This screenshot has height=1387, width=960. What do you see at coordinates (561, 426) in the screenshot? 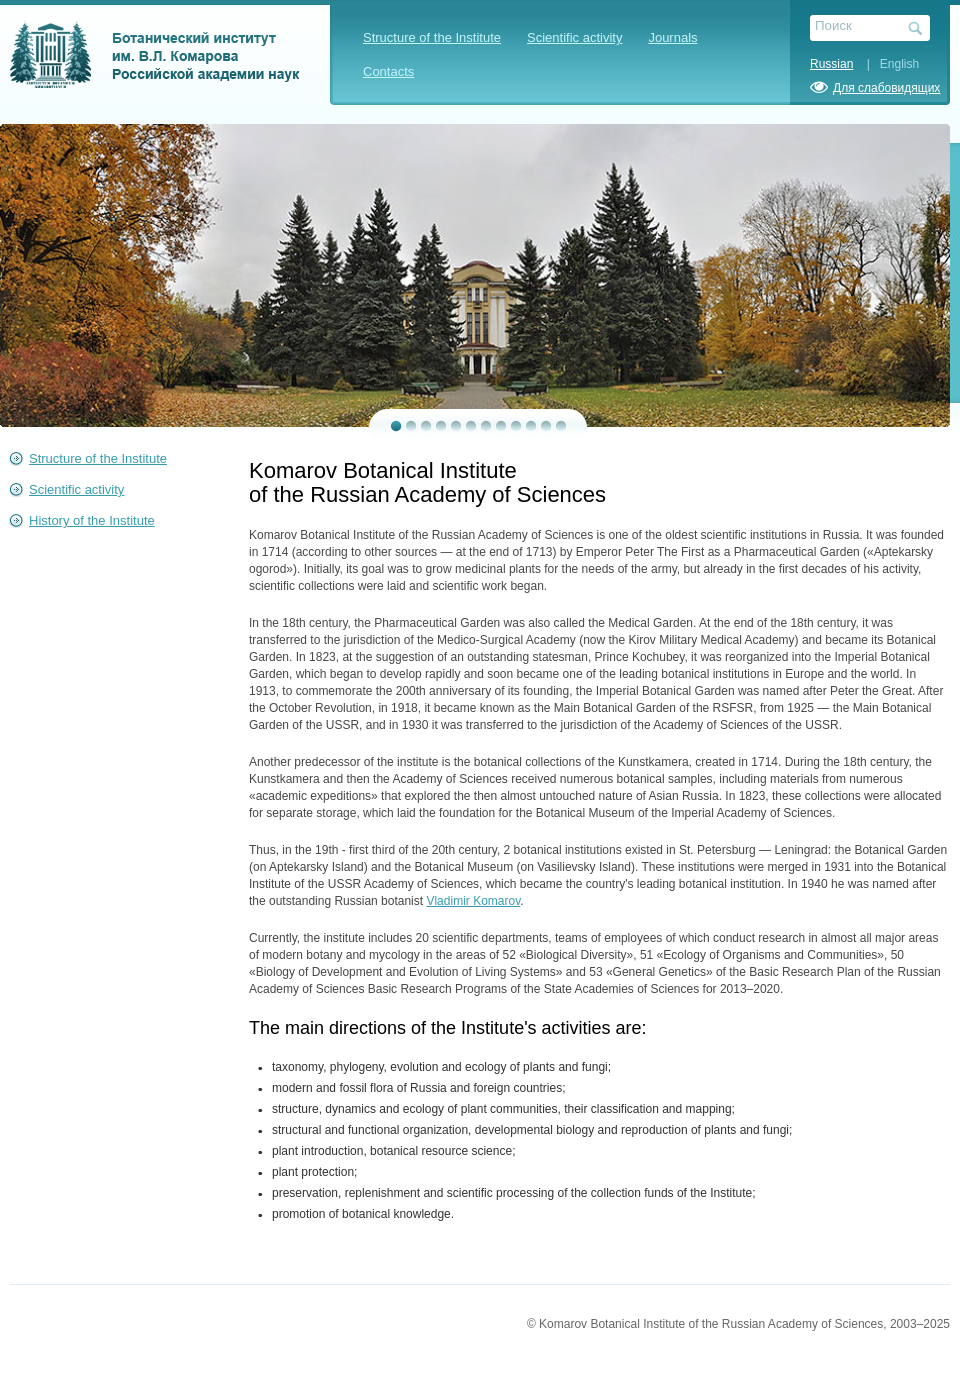
I see `12` at bounding box center [561, 426].